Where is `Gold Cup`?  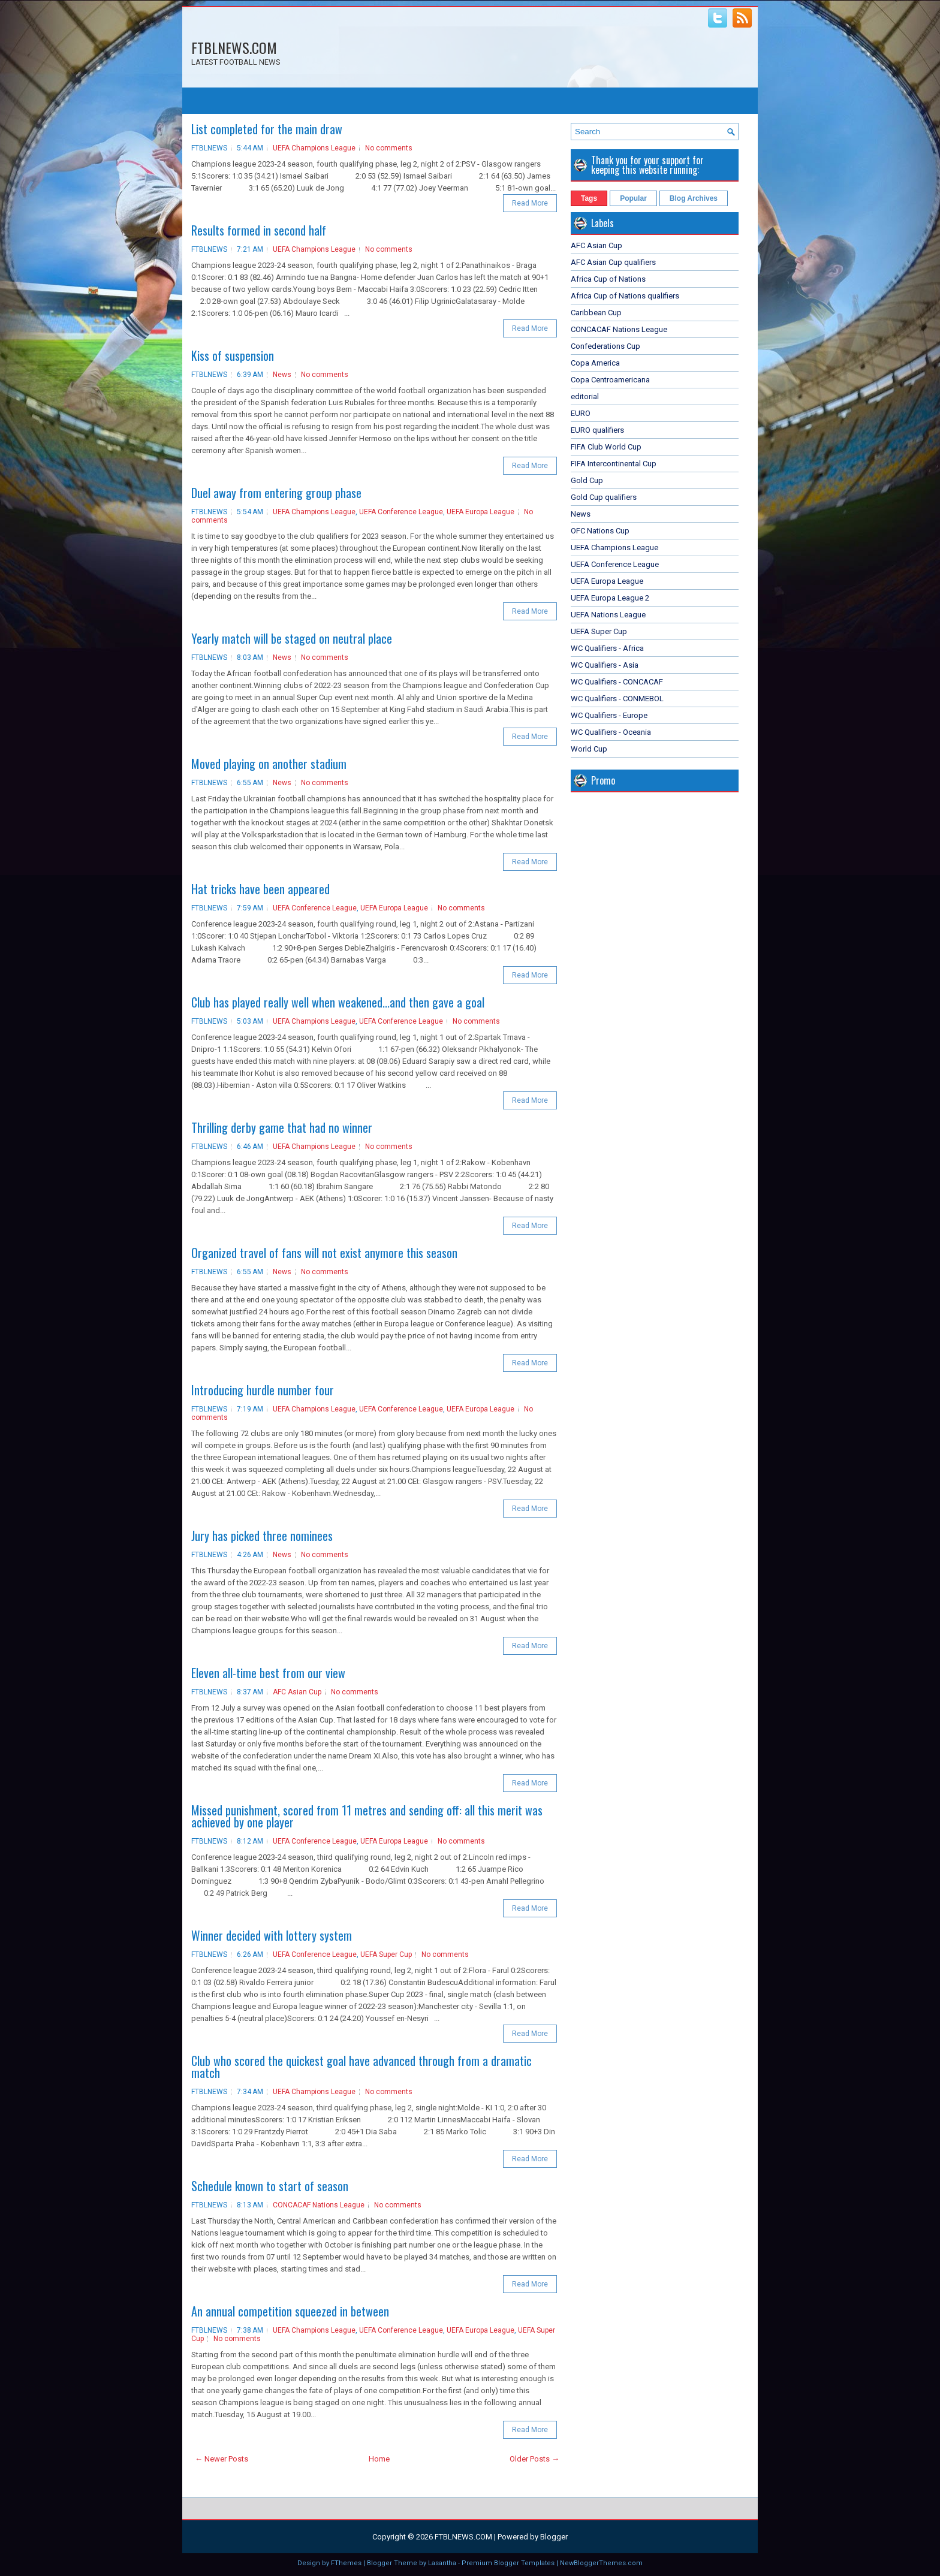 Gold Cup is located at coordinates (587, 480).